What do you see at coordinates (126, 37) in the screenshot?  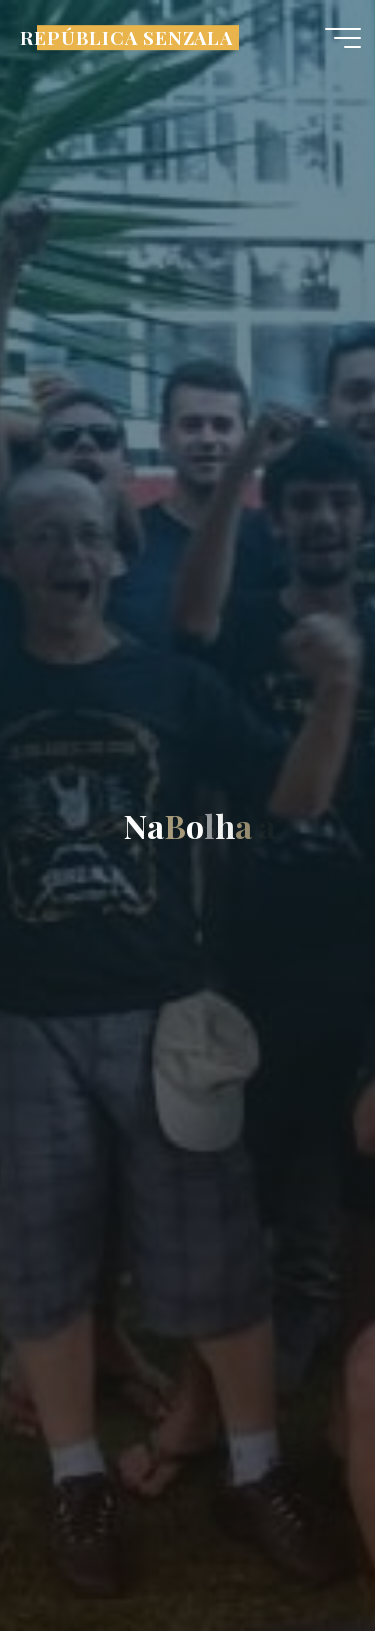 I see `REPÚBLICA SENZALA` at bounding box center [126, 37].